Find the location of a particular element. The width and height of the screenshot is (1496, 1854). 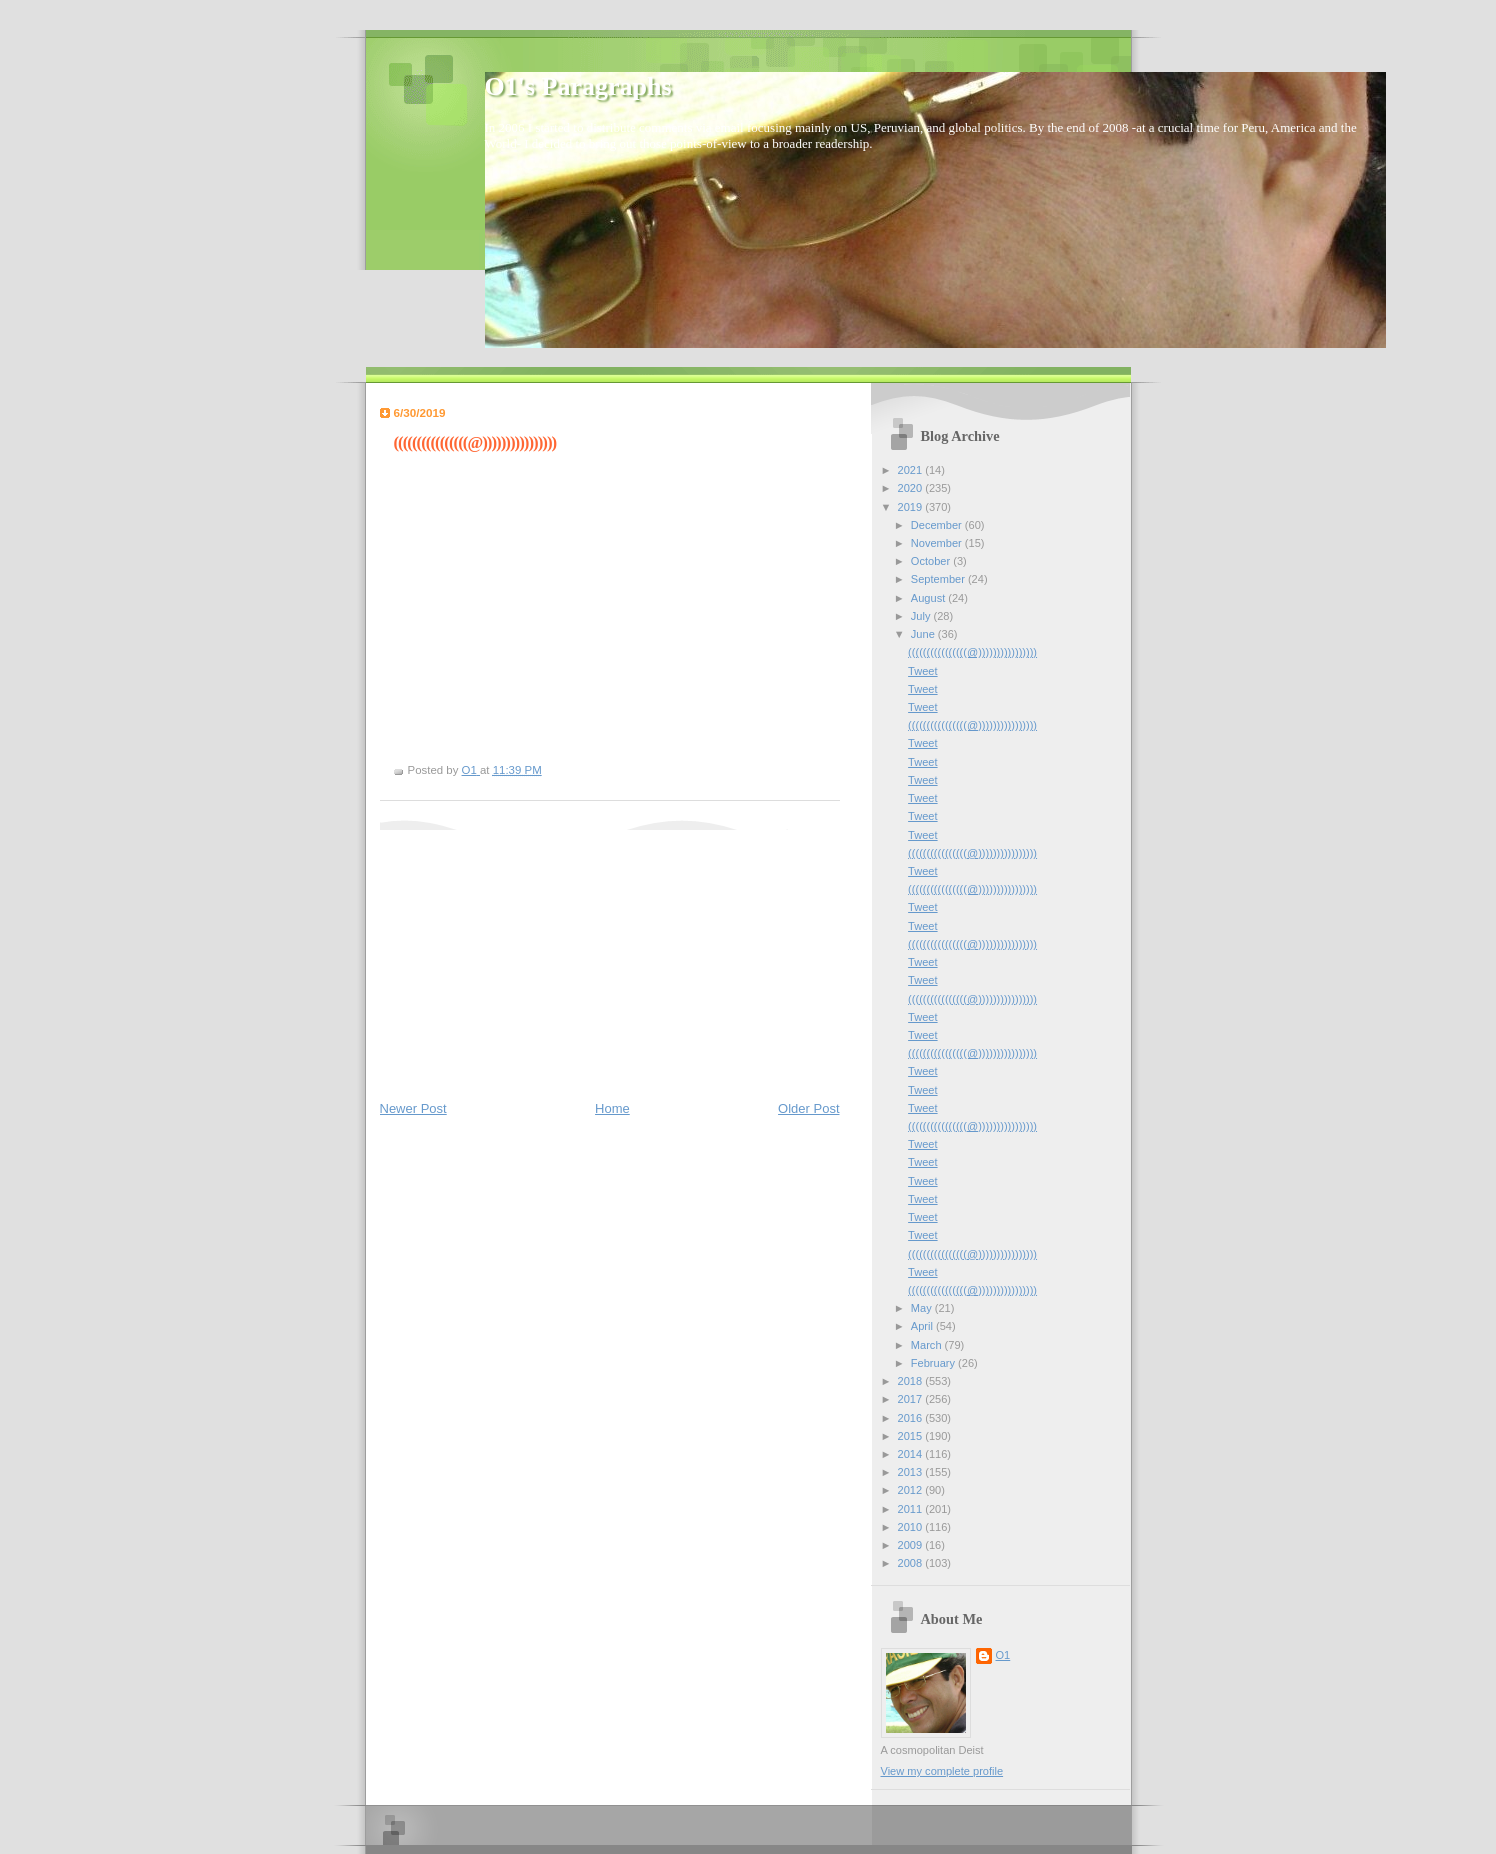

December is located at coordinates (938, 525).